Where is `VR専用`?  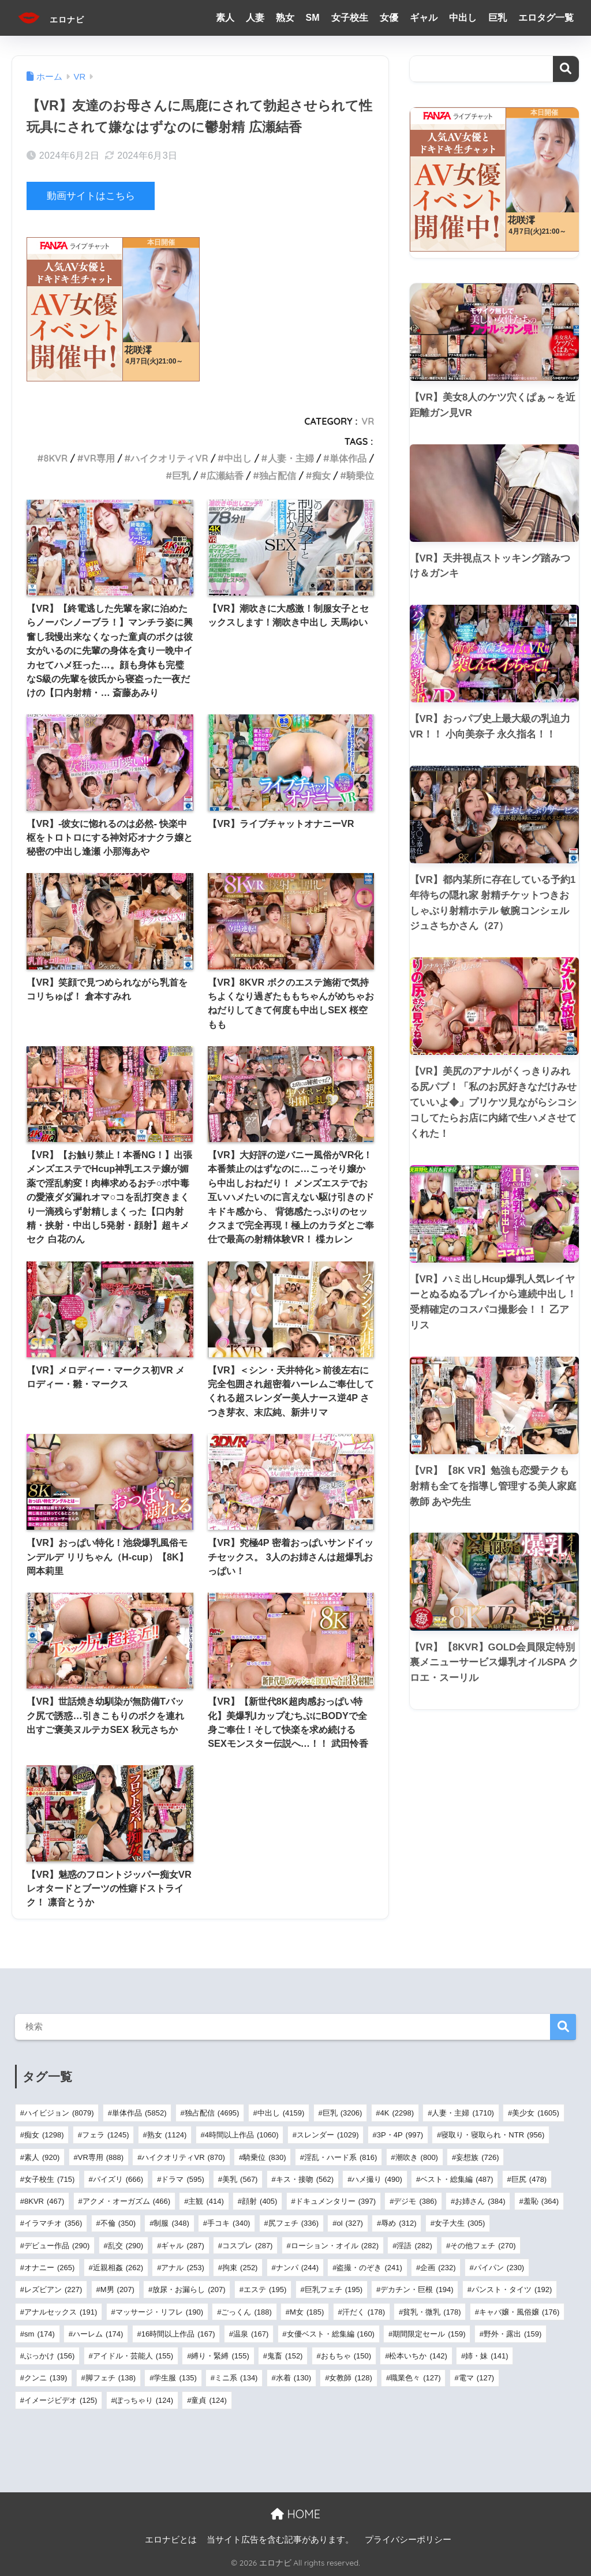 VR専用 is located at coordinates (99, 458).